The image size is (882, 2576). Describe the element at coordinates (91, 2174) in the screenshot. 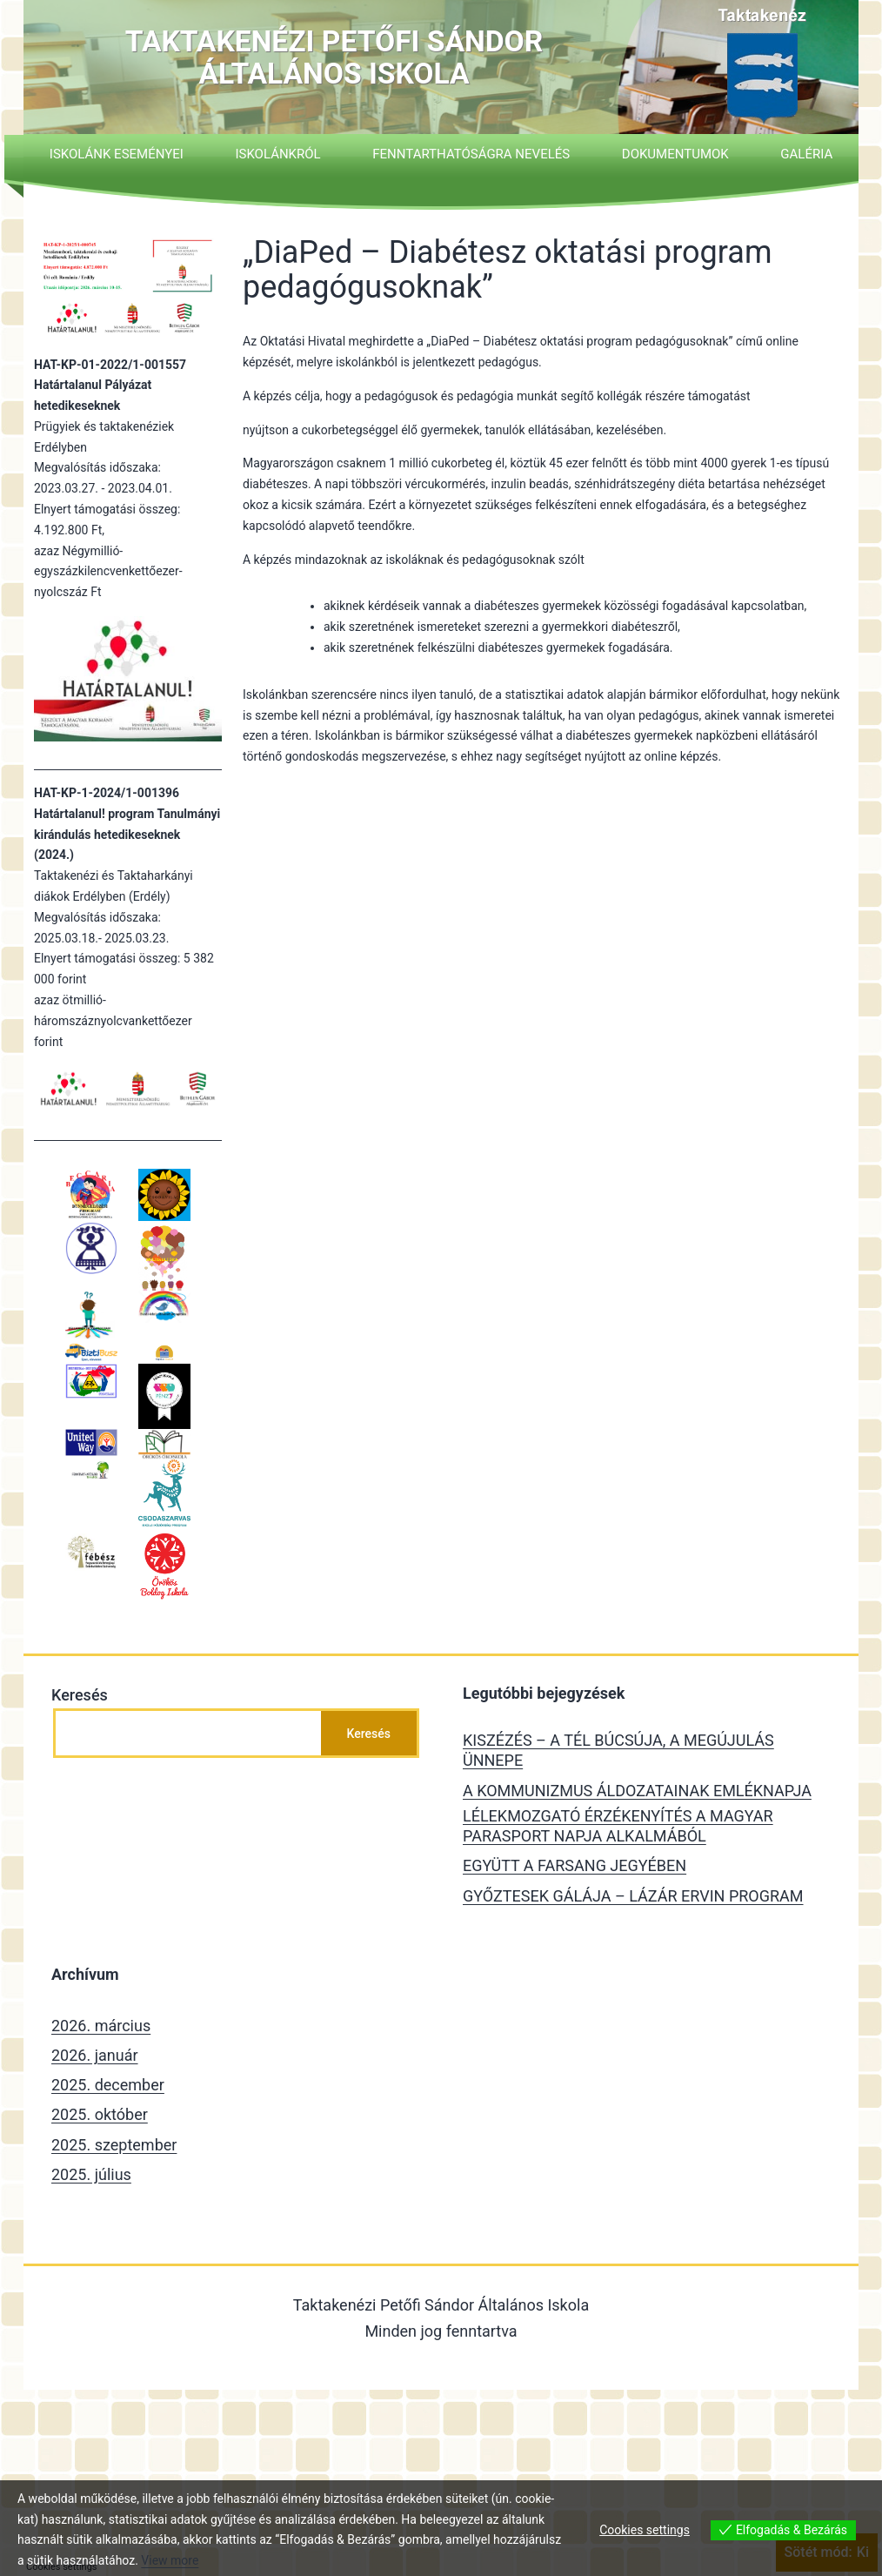

I see `2025. július` at that location.